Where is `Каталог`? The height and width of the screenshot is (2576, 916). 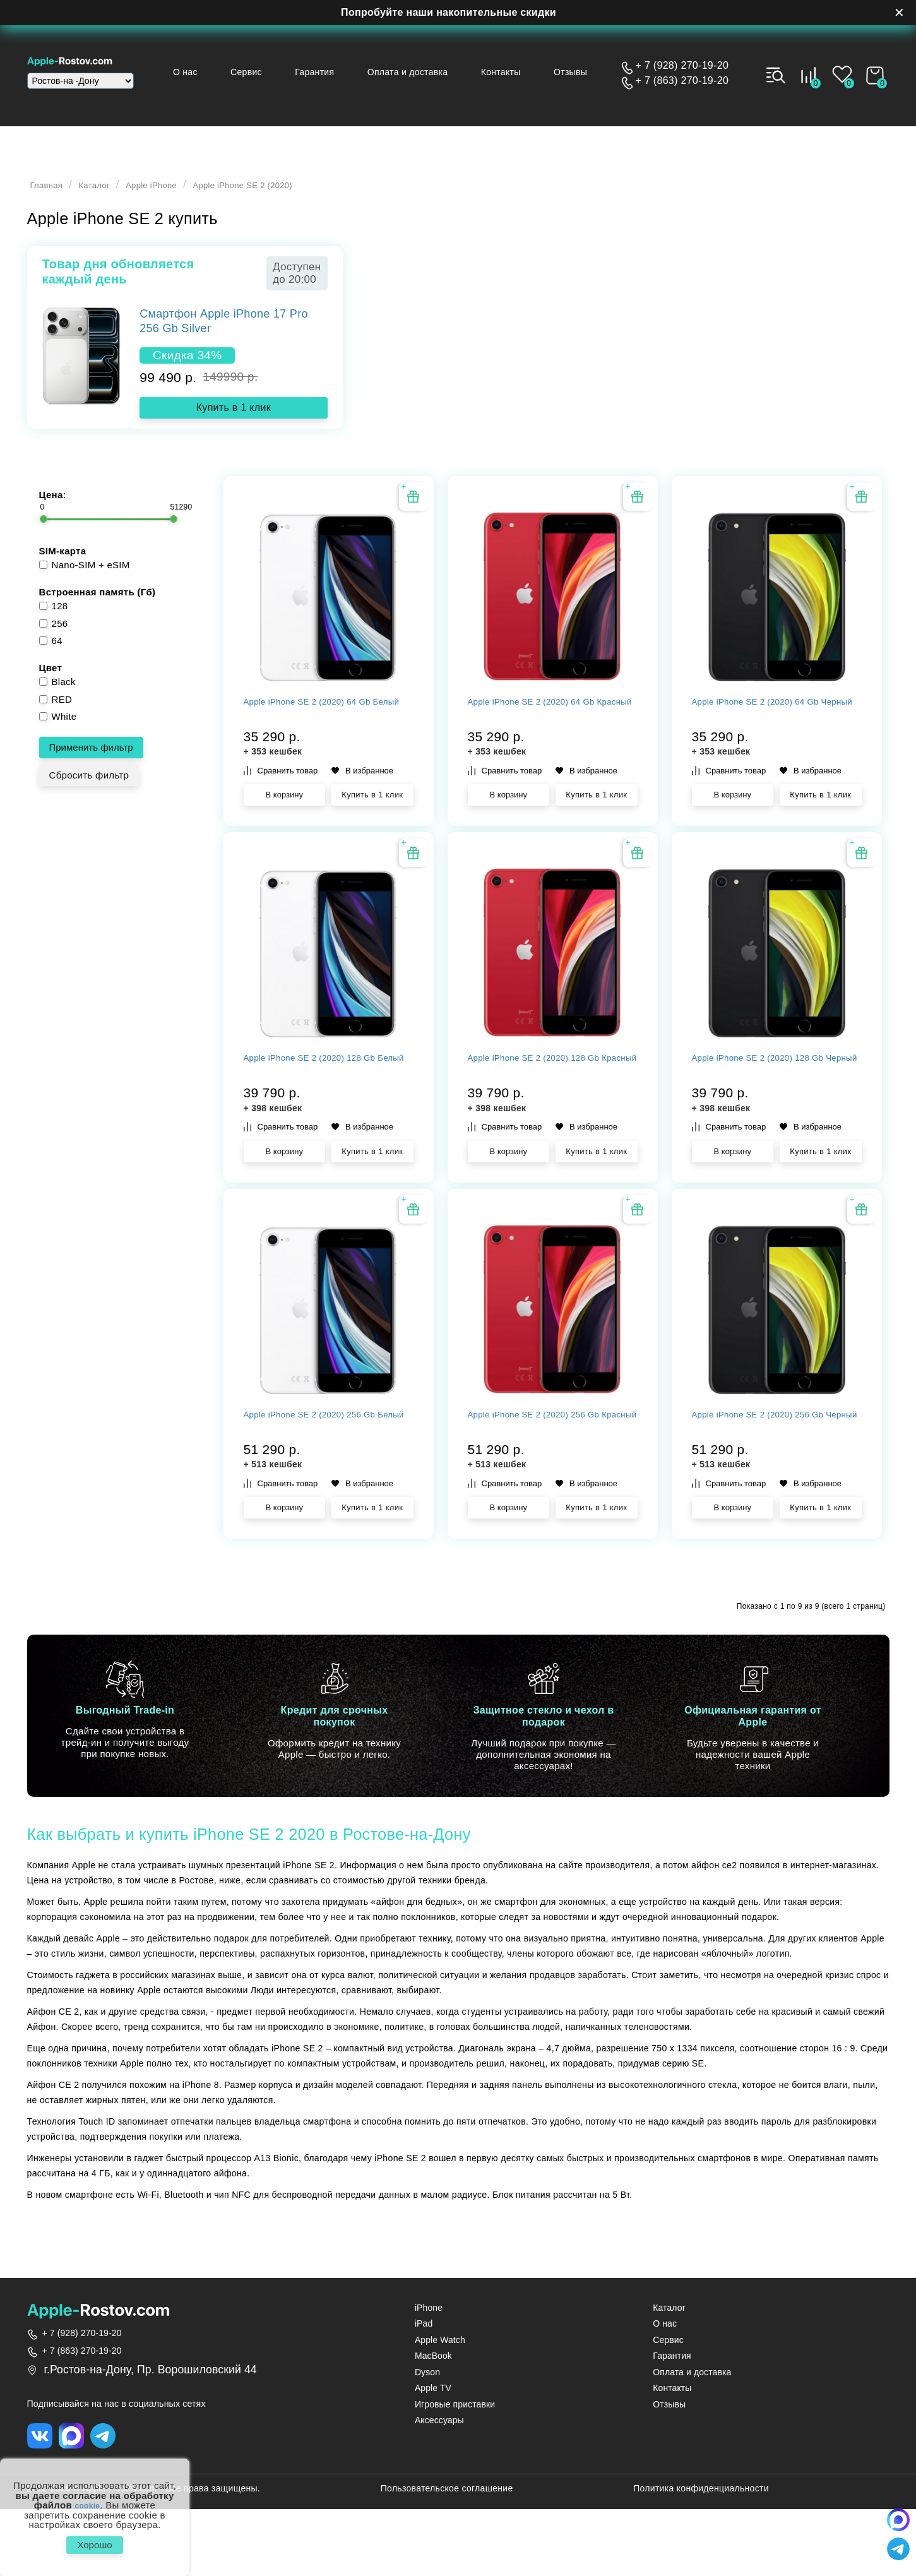
Каталог is located at coordinates (110, 193).